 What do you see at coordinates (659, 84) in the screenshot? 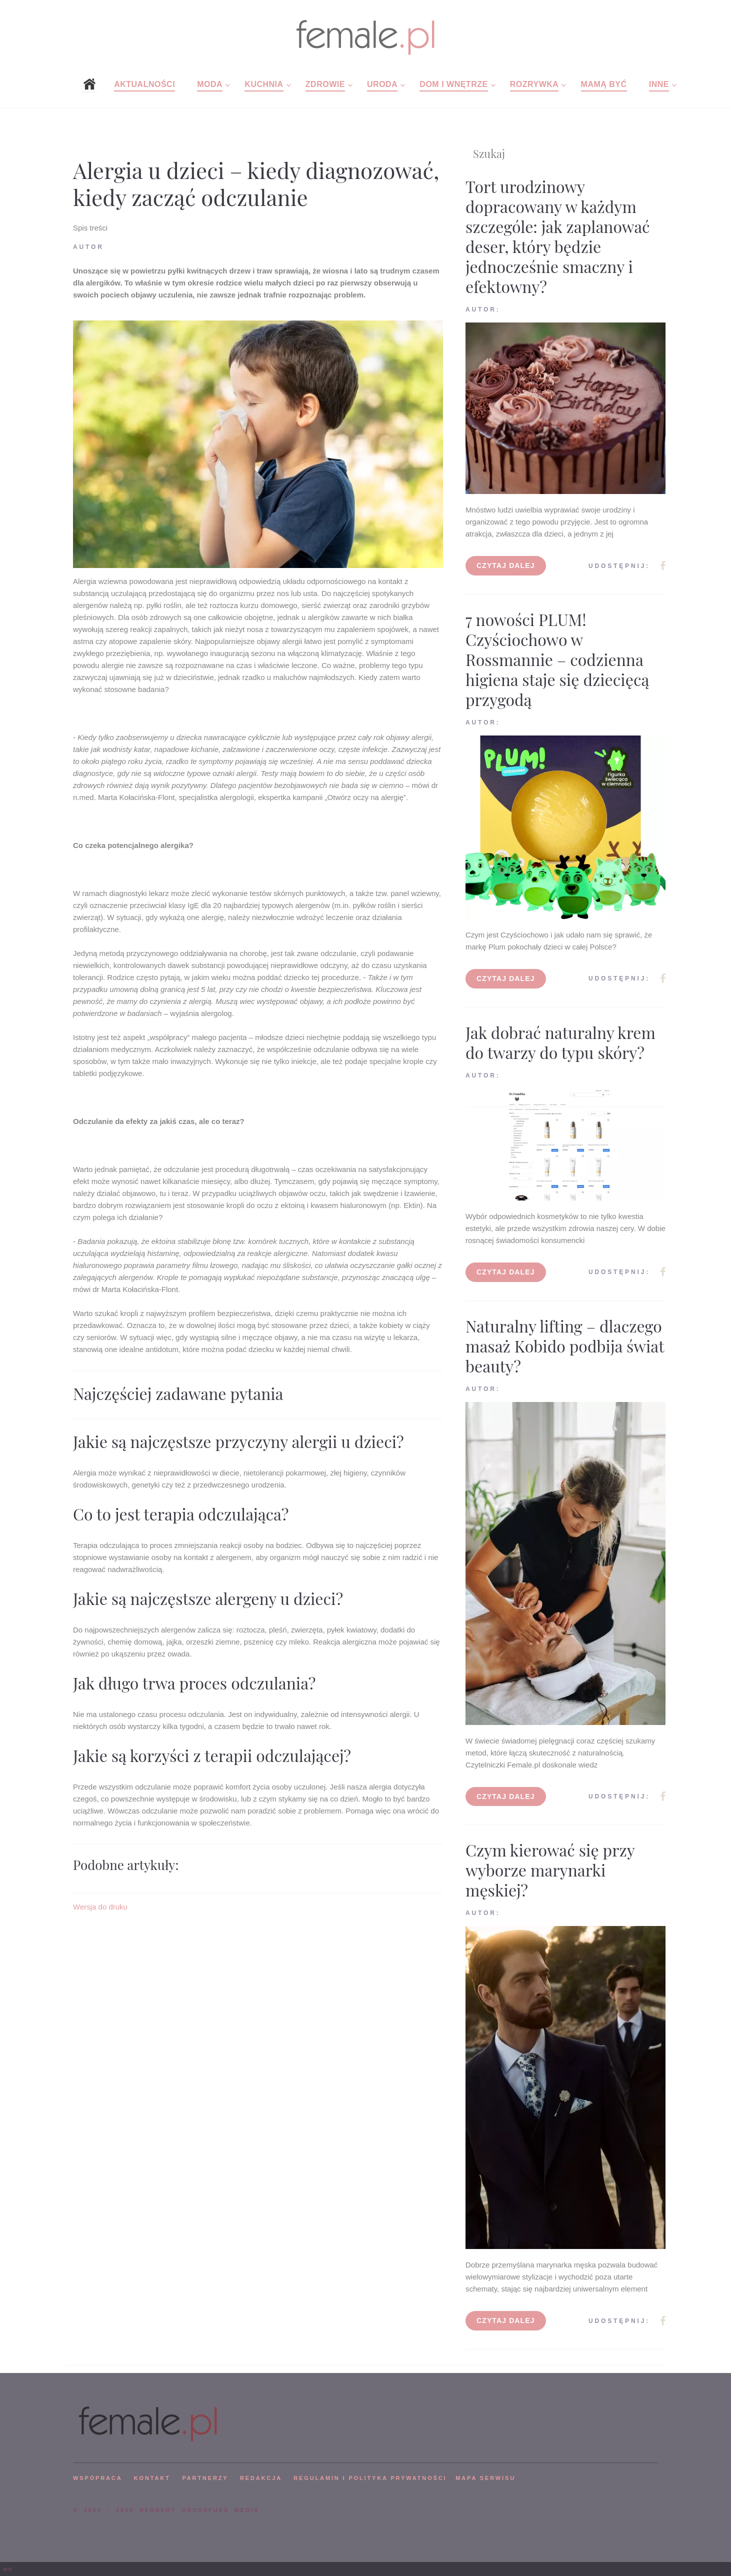
I see `Inne` at bounding box center [659, 84].